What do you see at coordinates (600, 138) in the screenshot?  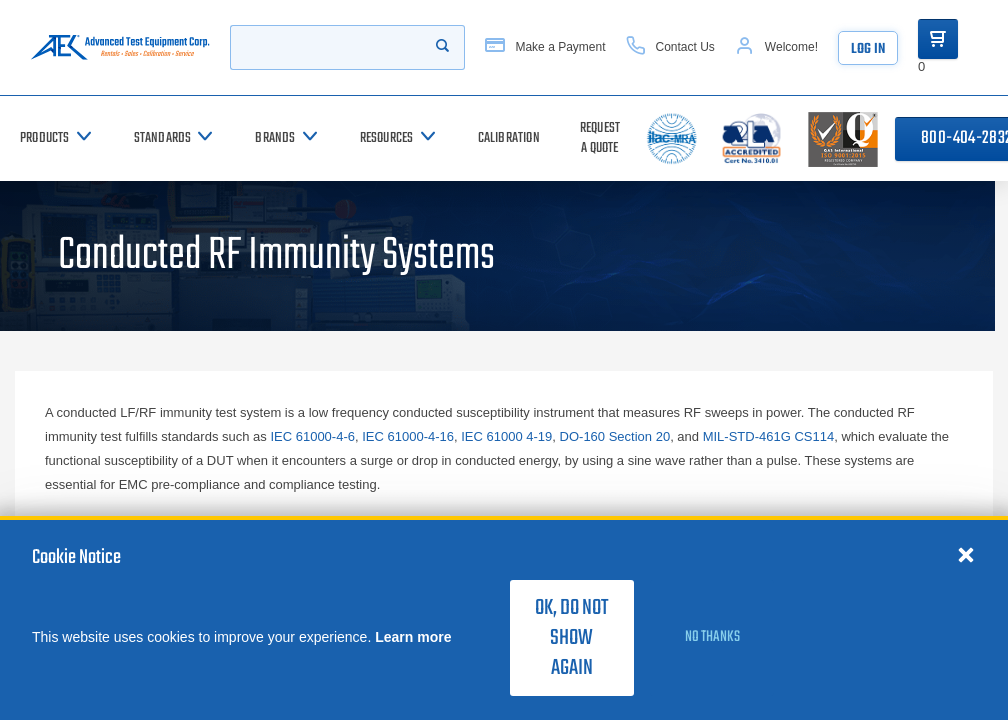 I see `[Request a Quote]` at bounding box center [600, 138].